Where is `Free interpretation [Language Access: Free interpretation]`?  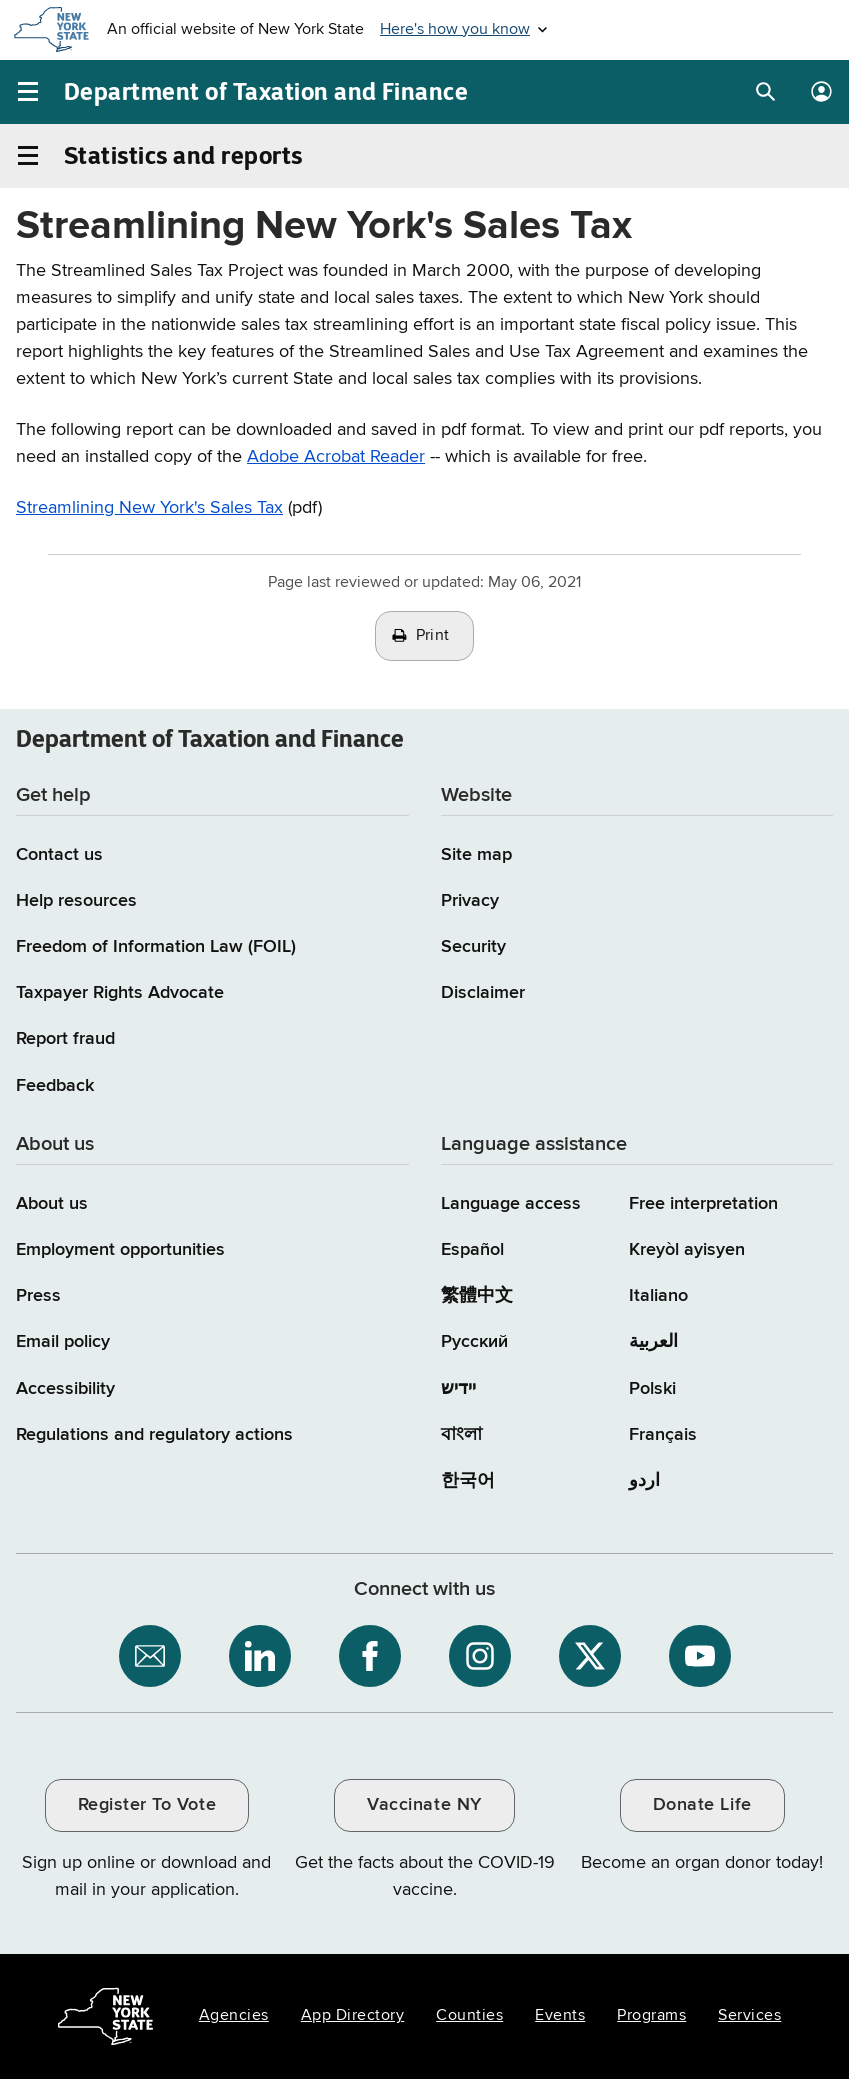 Free interpretation [Language Access: Free interpretation] is located at coordinates (703, 1204).